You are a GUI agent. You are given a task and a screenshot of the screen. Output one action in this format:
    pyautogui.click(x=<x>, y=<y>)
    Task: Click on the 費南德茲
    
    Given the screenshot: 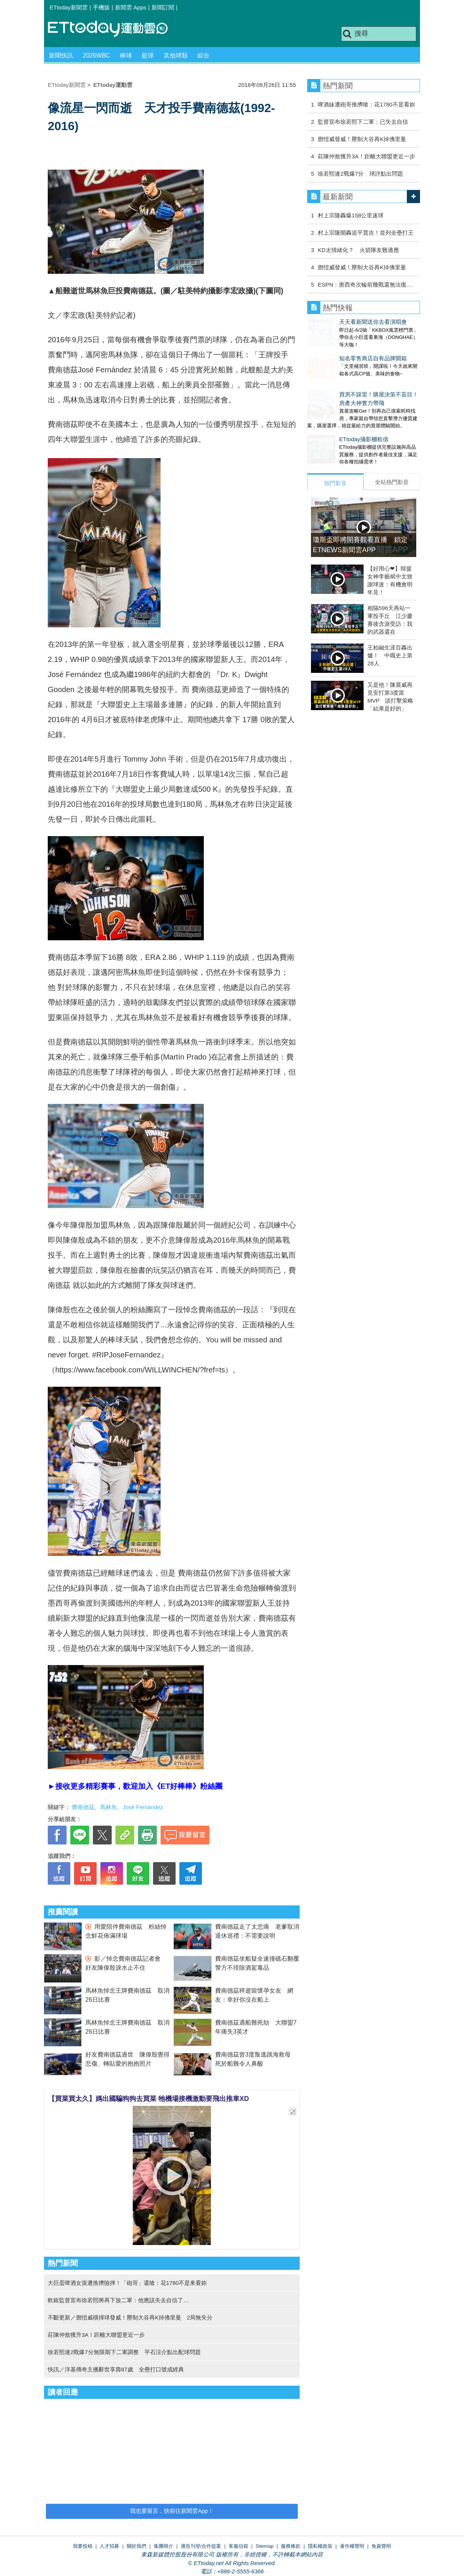 What is the action you would take?
    pyautogui.click(x=83, y=1807)
    